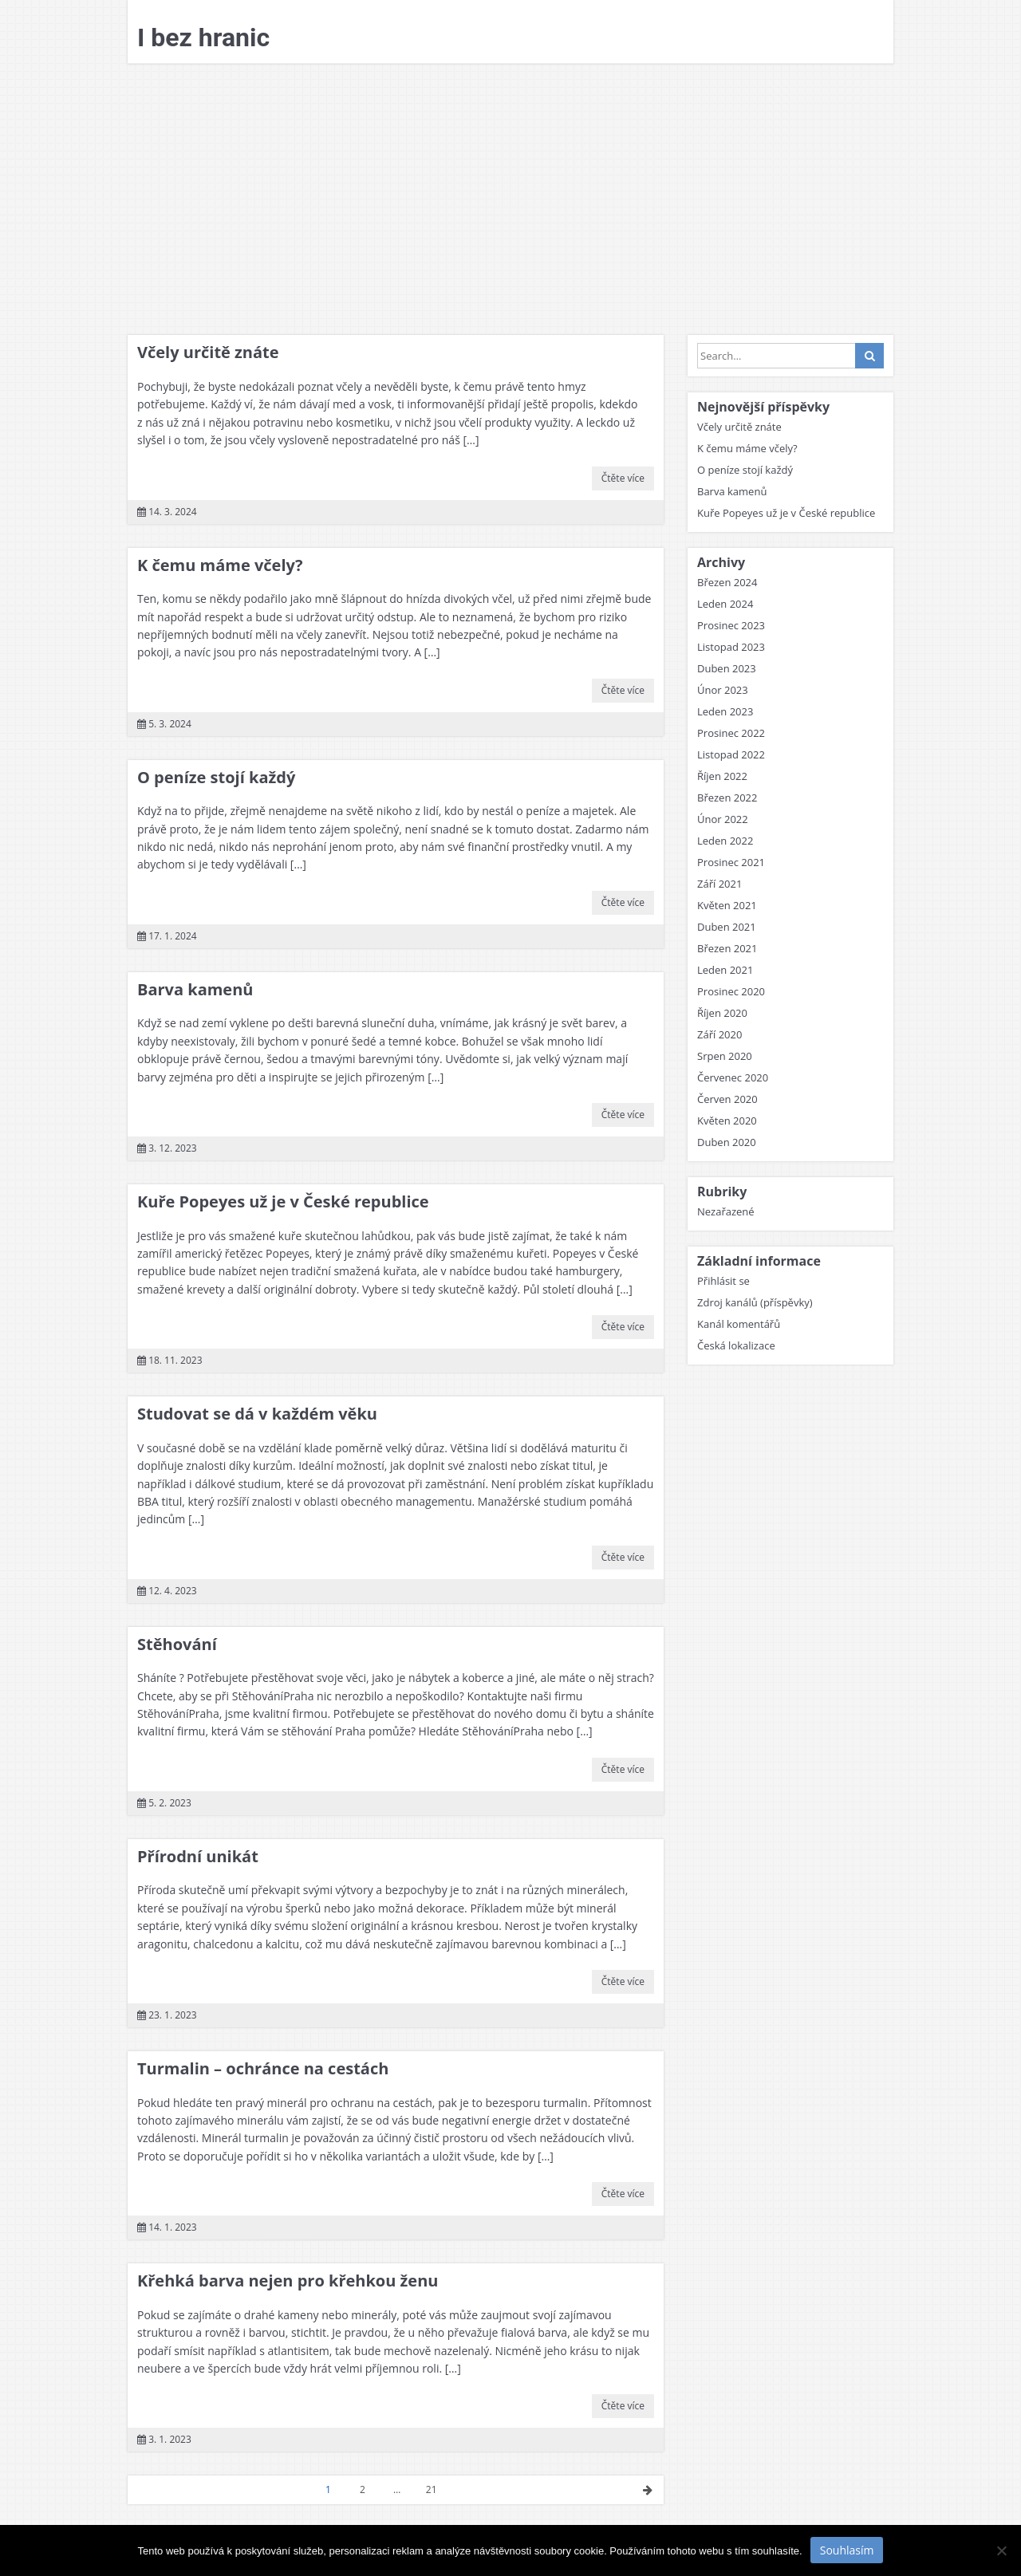  What do you see at coordinates (738, 1324) in the screenshot?
I see `Kanál komentářů` at bounding box center [738, 1324].